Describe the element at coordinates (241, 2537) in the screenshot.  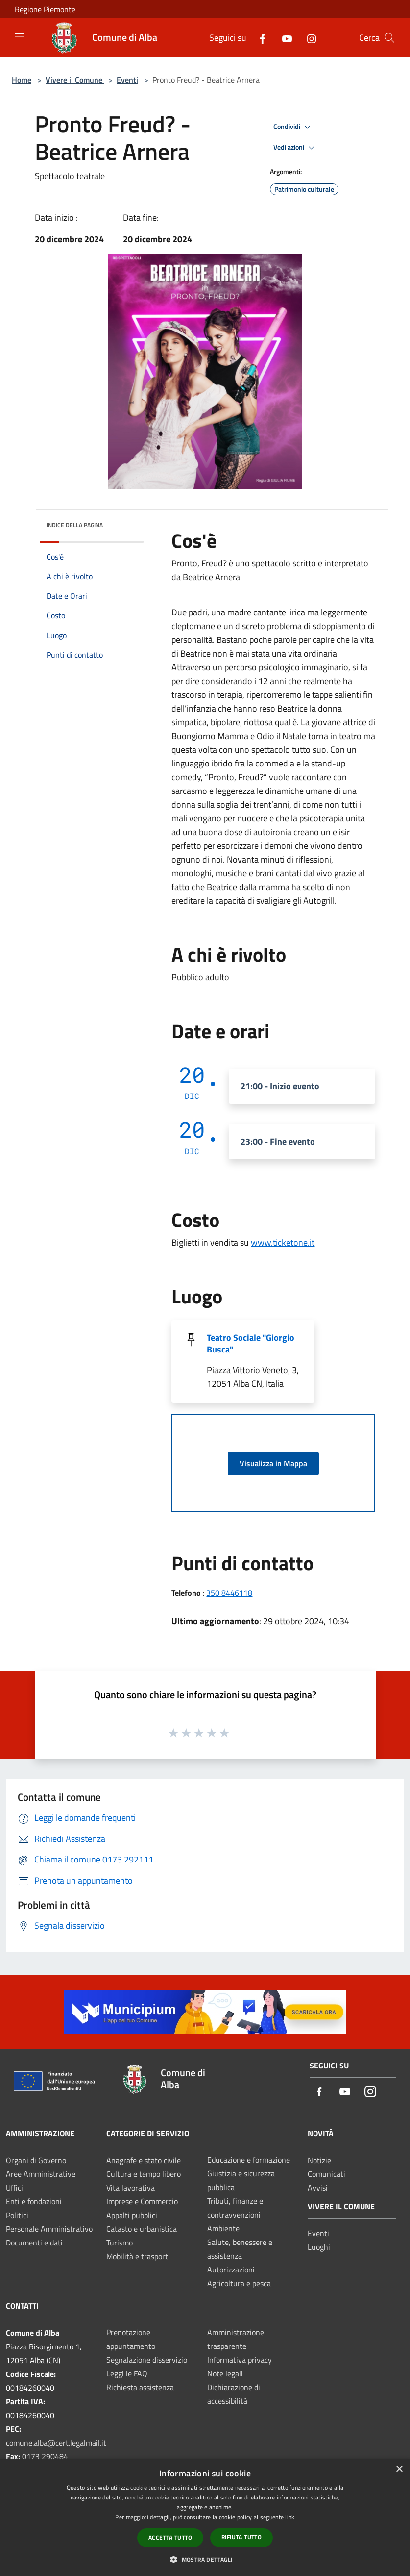
I see `Rifiuta tutto [button]` at that location.